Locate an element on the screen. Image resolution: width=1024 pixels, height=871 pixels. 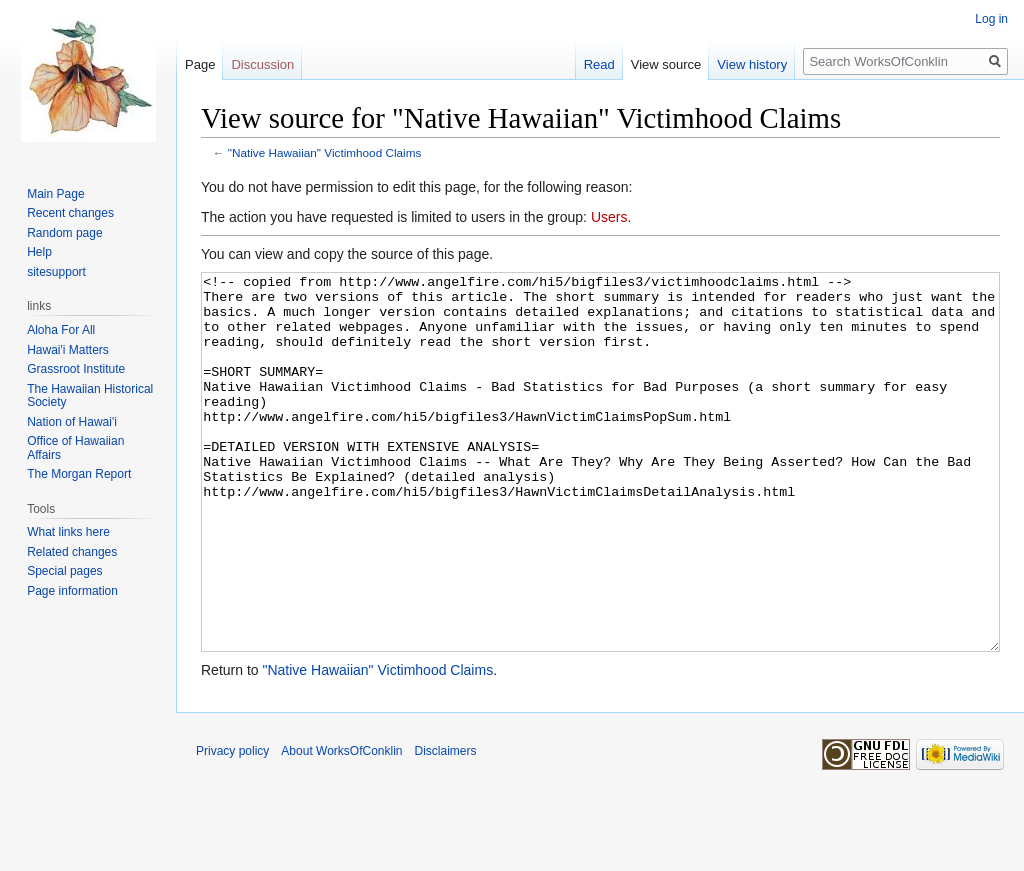
Discussion is located at coordinates (262, 64).